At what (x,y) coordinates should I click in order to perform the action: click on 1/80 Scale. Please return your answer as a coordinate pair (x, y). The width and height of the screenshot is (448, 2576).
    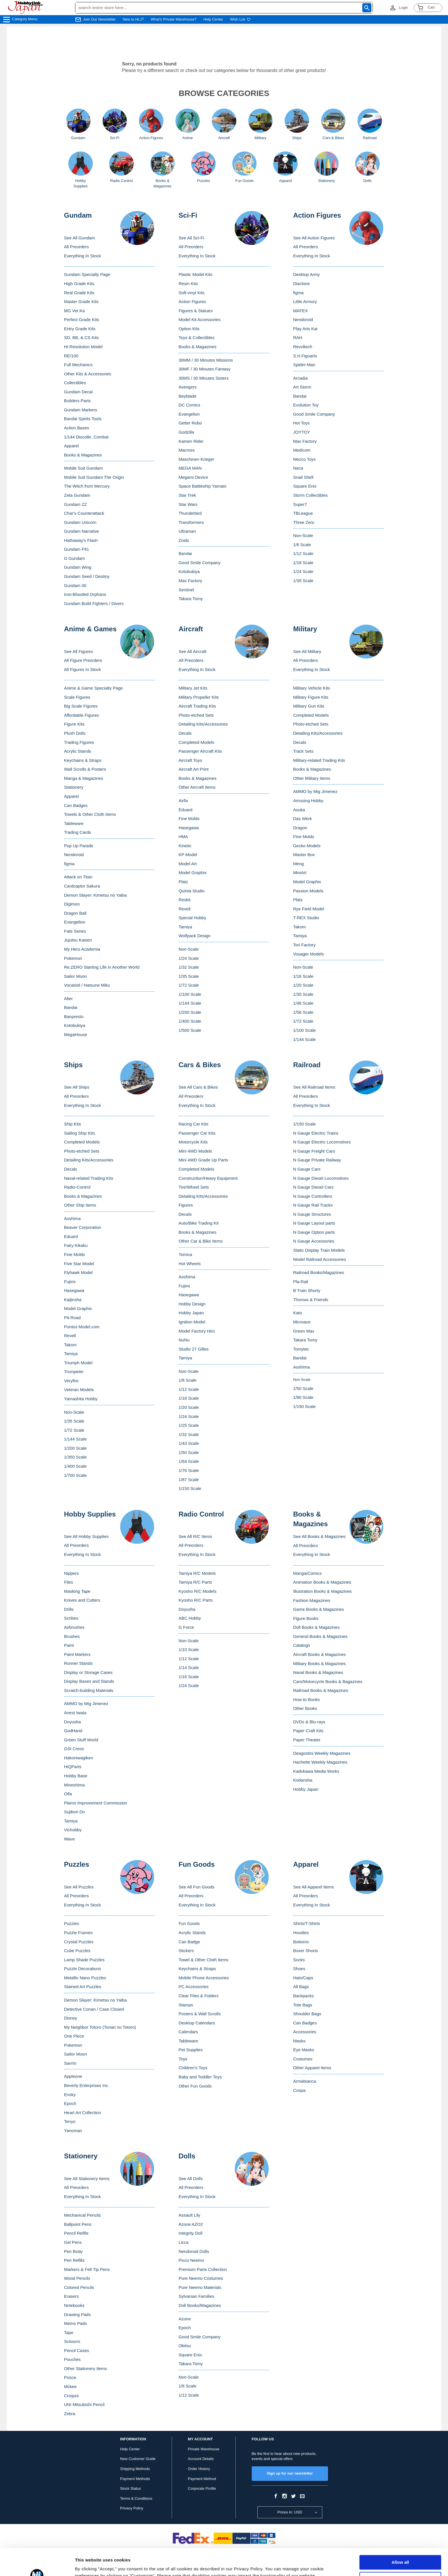
    Looking at the image, I should click on (303, 1397).